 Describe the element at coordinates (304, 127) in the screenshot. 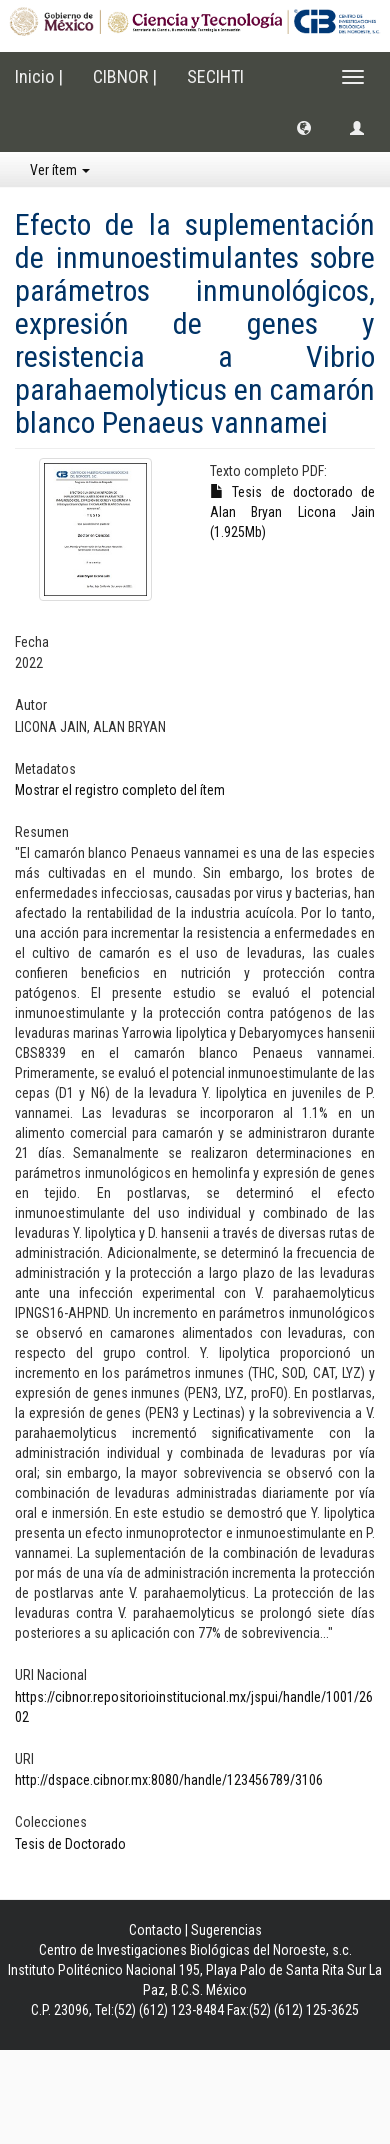

I see `[button]` at that location.